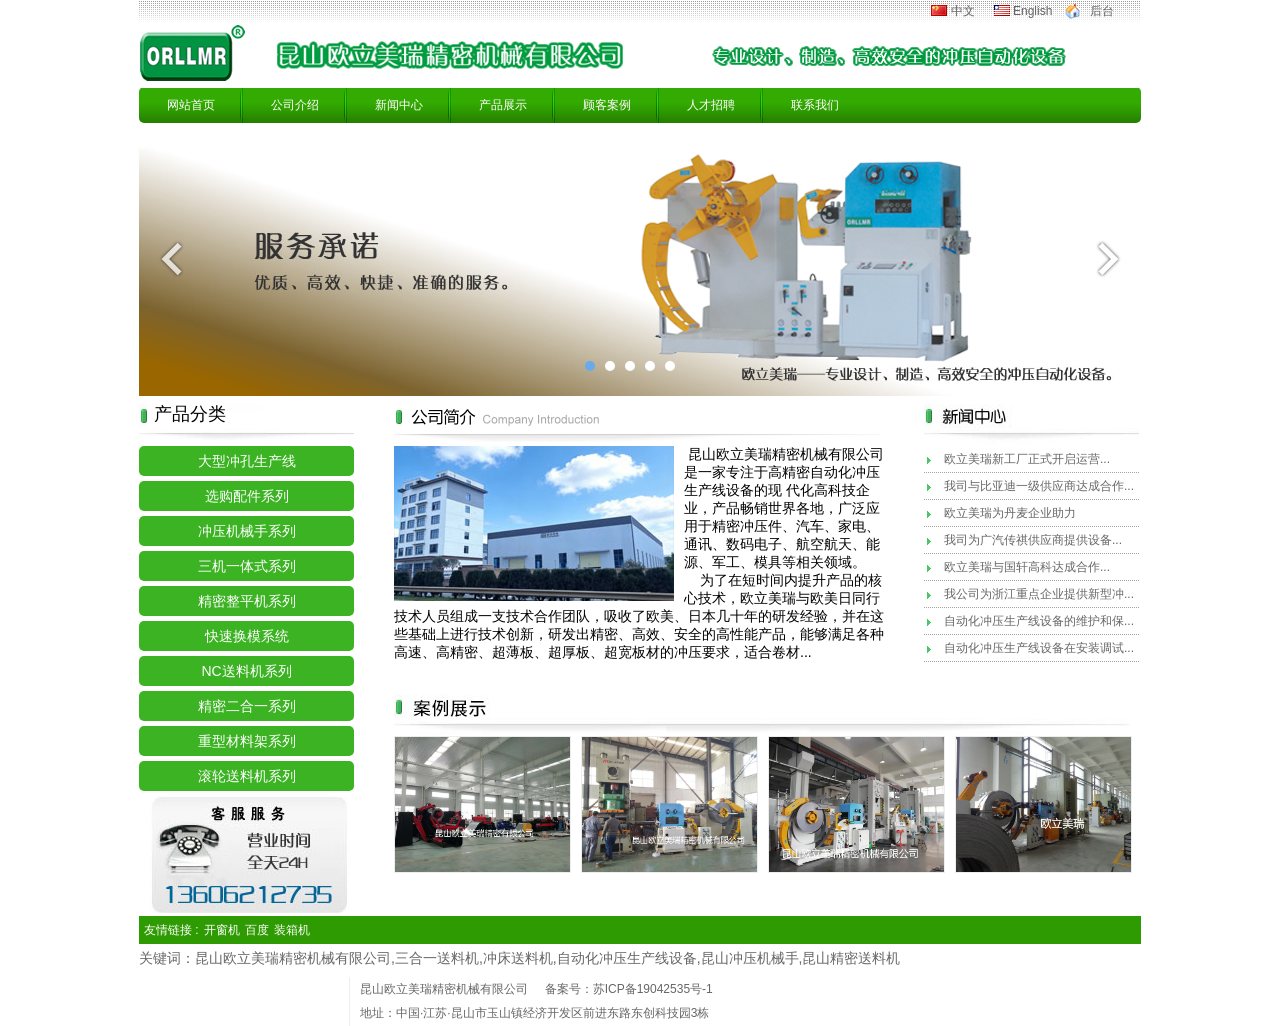  I want to click on 顾客案例, so click(607, 105).